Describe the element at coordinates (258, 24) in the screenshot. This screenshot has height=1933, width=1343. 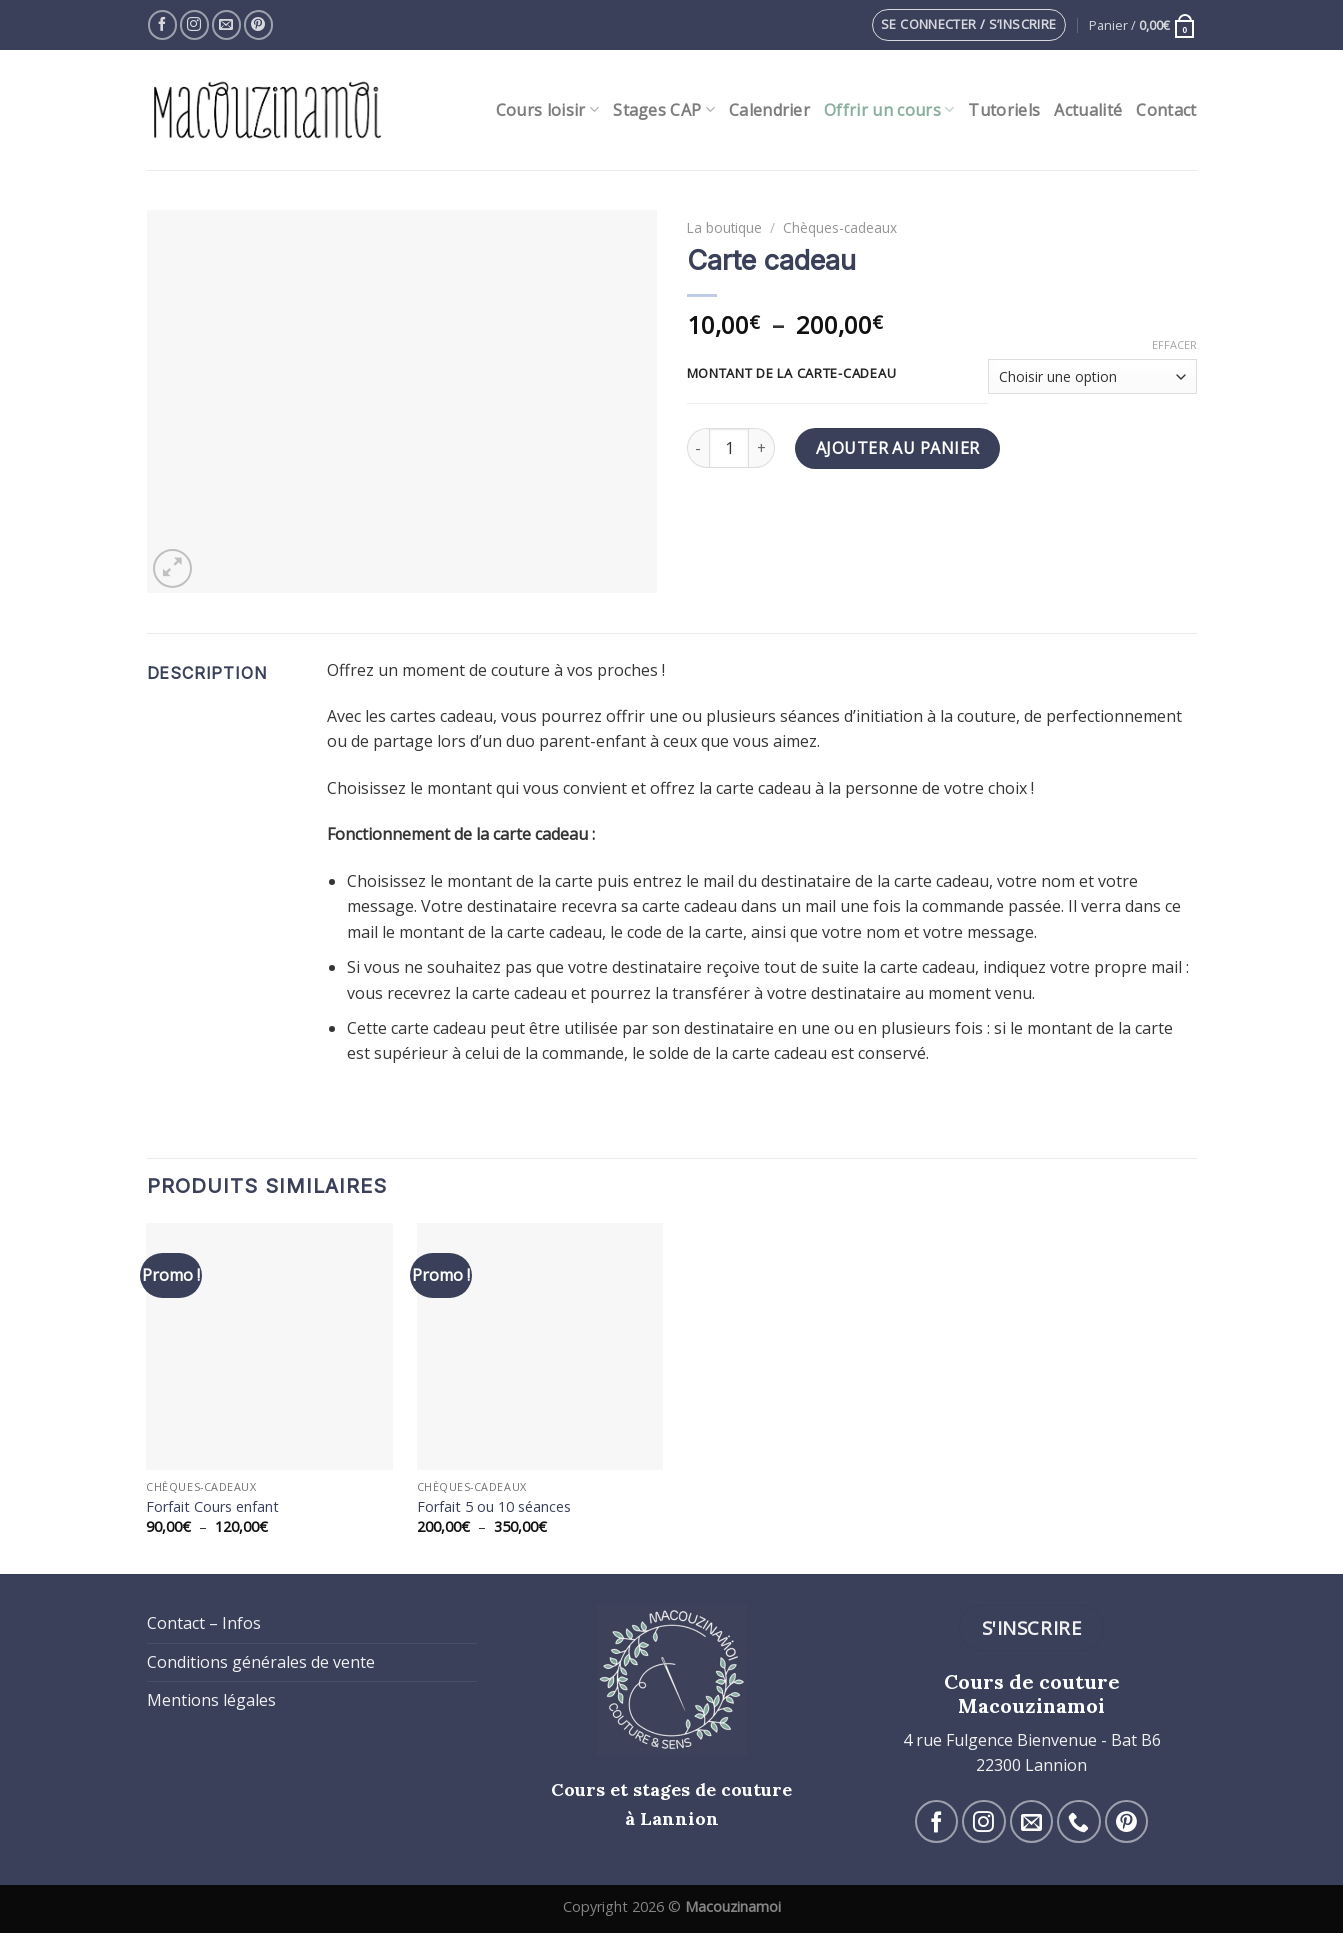
I see `[Nous suivre sur Pinterest]` at that location.